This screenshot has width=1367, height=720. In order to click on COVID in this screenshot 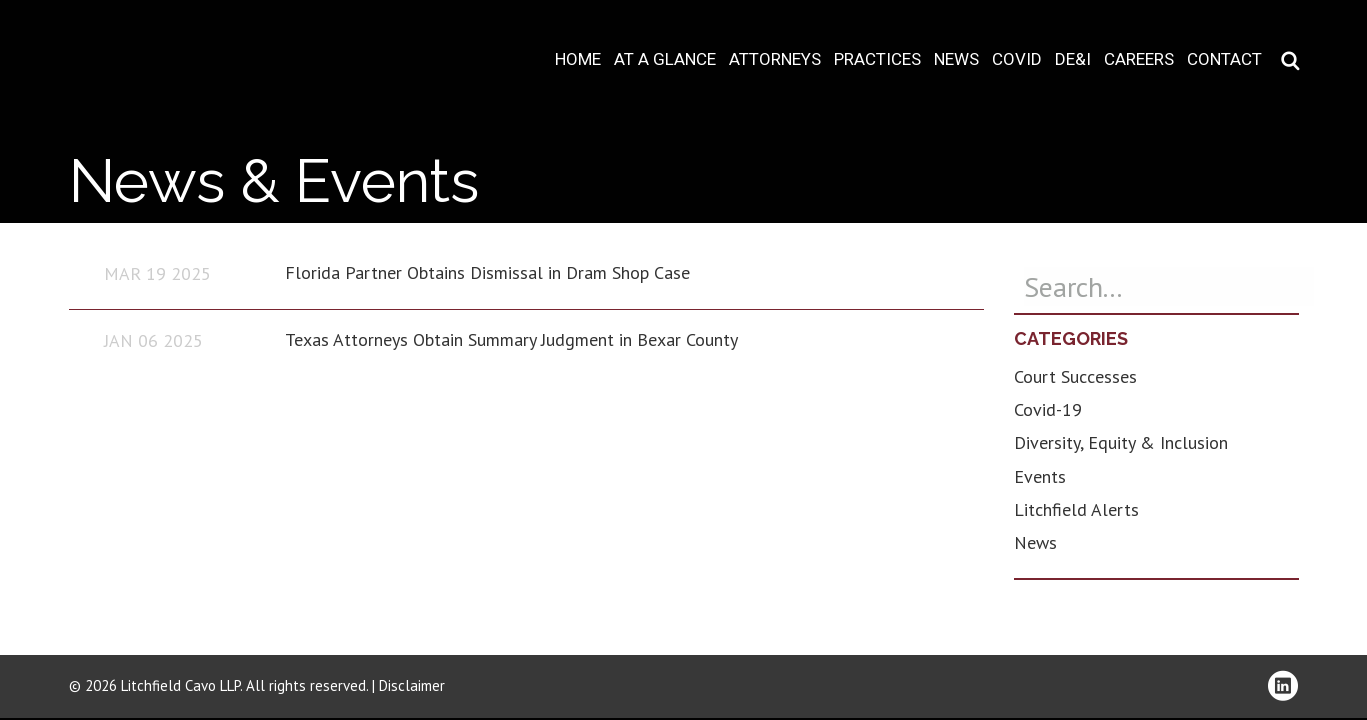, I will do `click(1017, 59)`.